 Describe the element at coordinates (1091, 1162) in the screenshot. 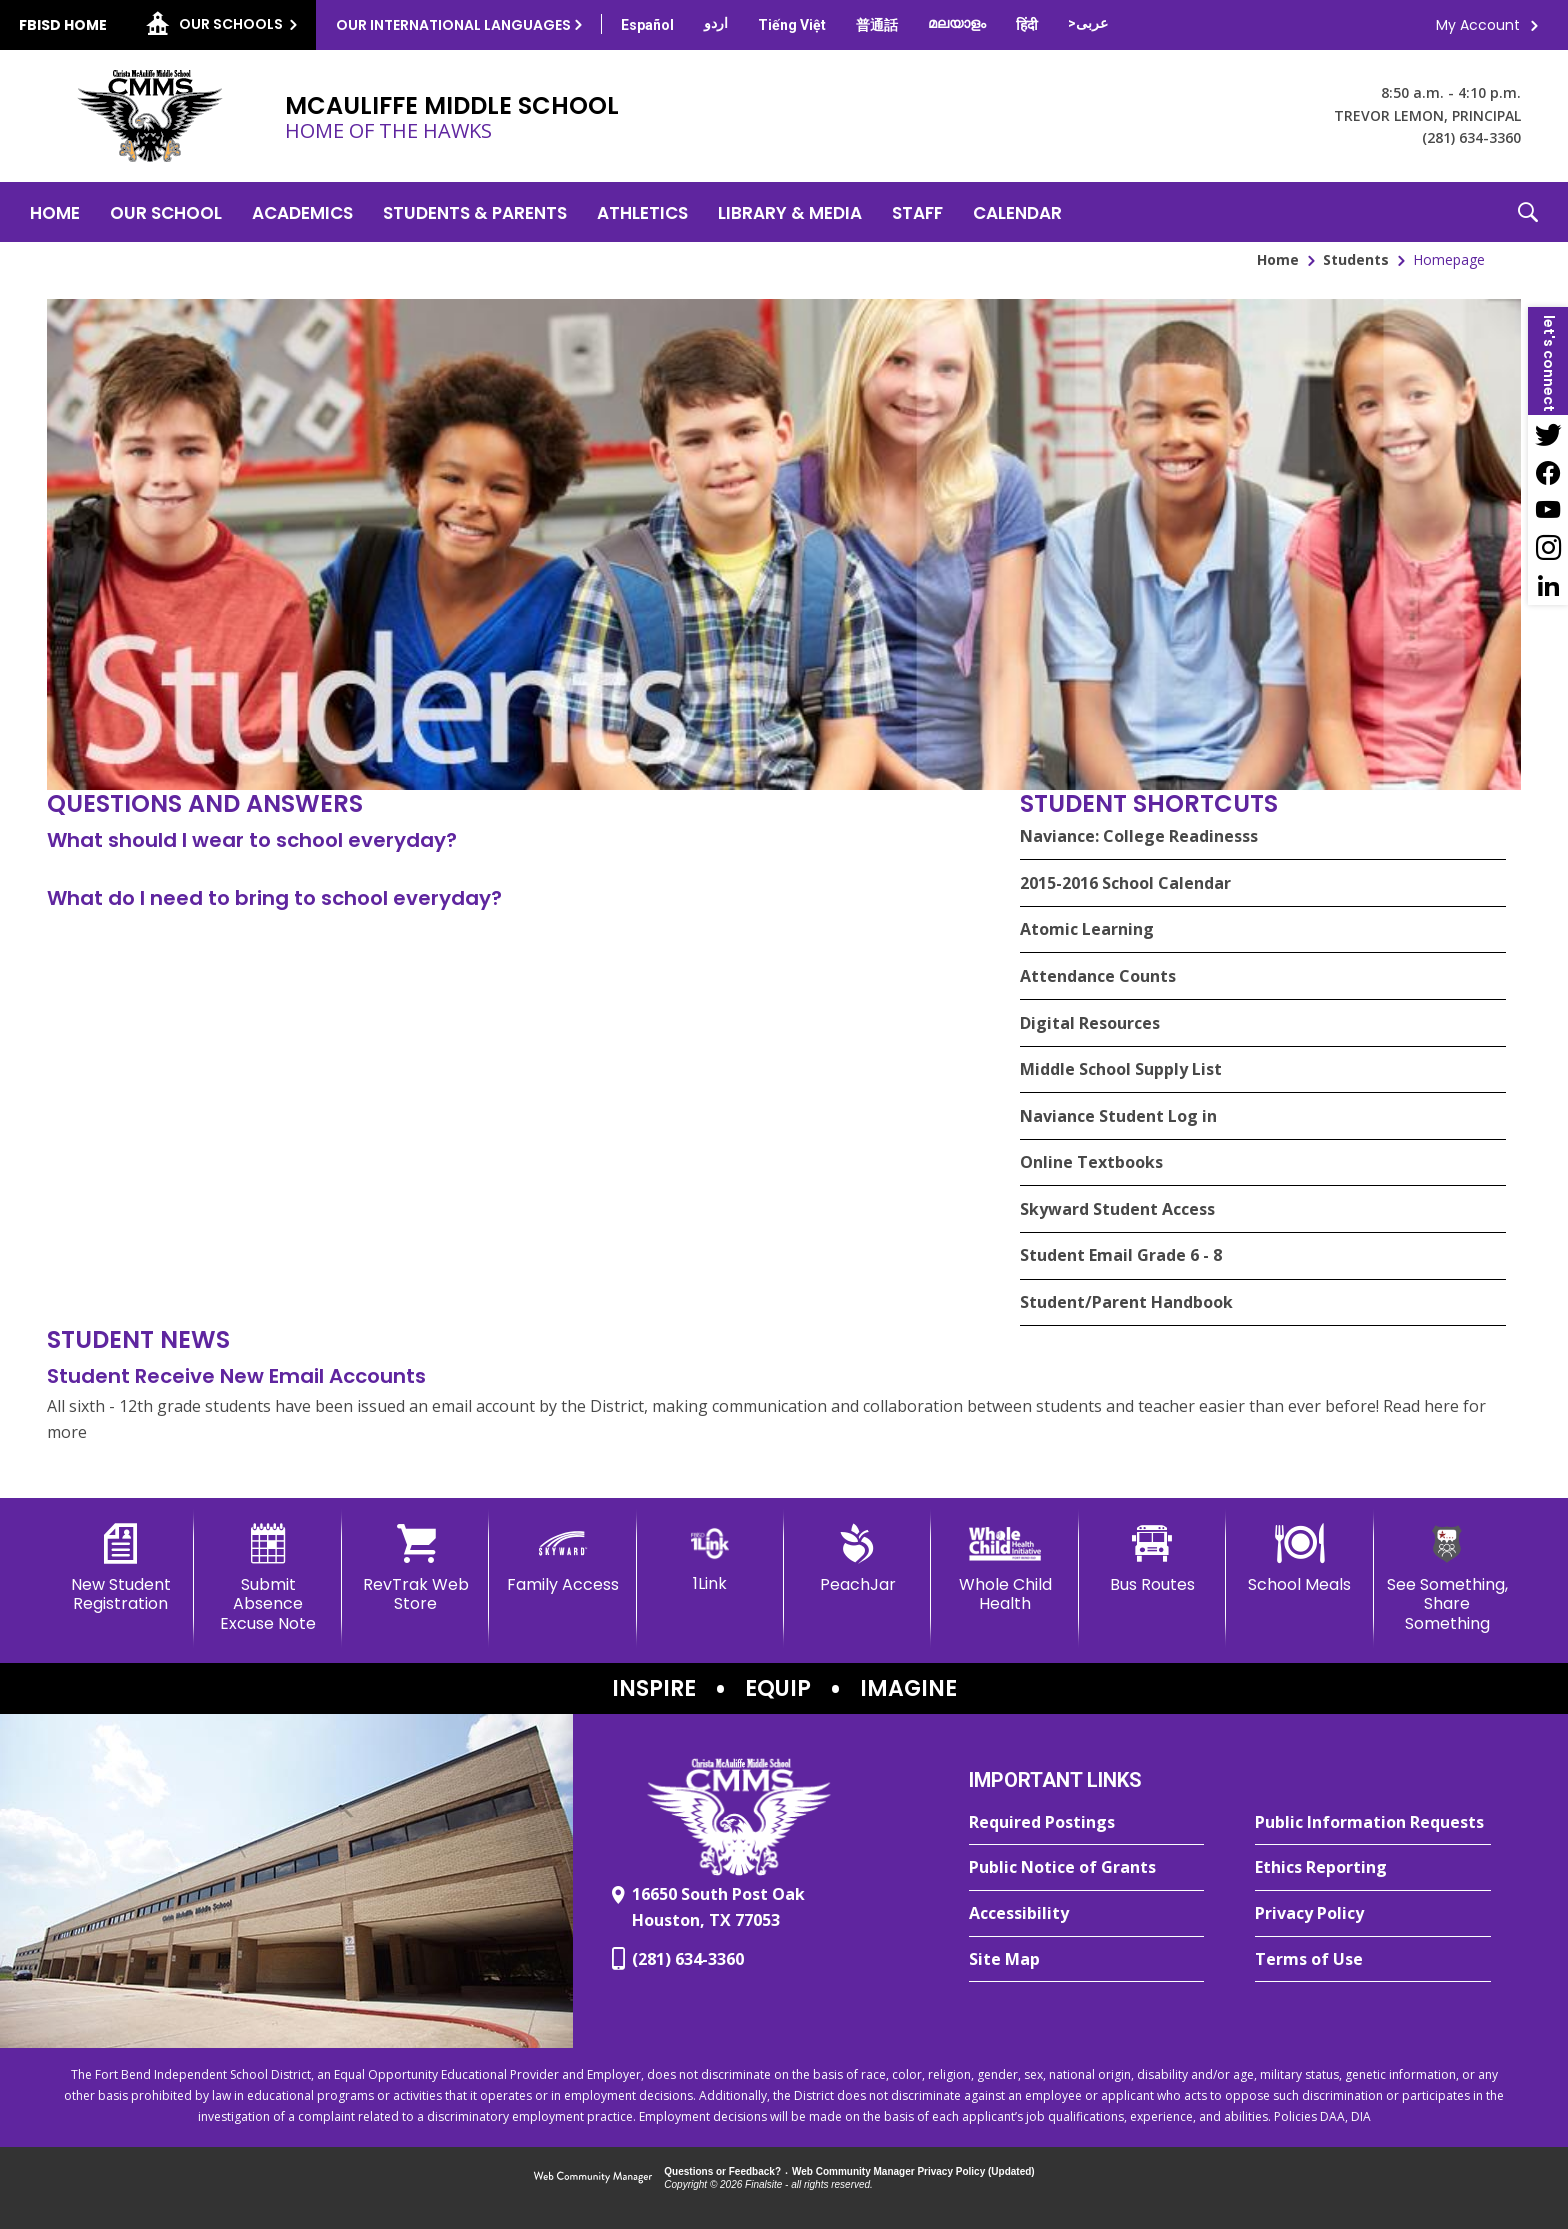

I see `Online Textbooks [Online Textbooks - Opens a new window]` at that location.